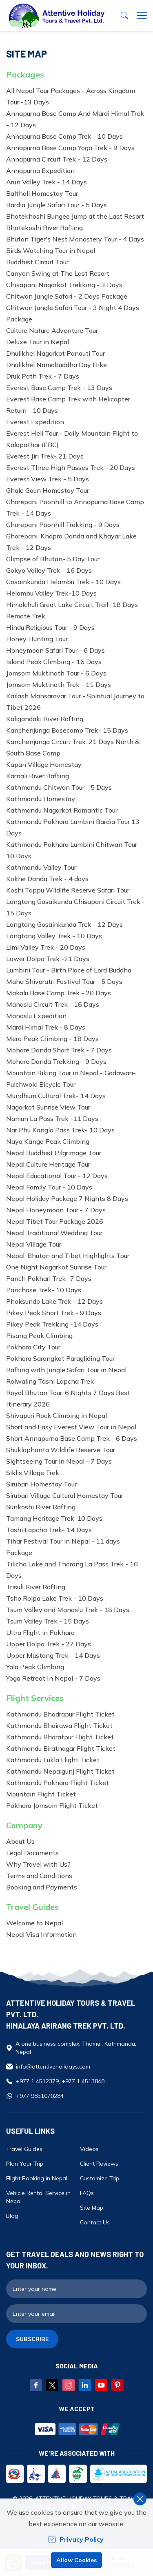  What do you see at coordinates (41, 1887) in the screenshot?
I see `Booking and Payments` at bounding box center [41, 1887].